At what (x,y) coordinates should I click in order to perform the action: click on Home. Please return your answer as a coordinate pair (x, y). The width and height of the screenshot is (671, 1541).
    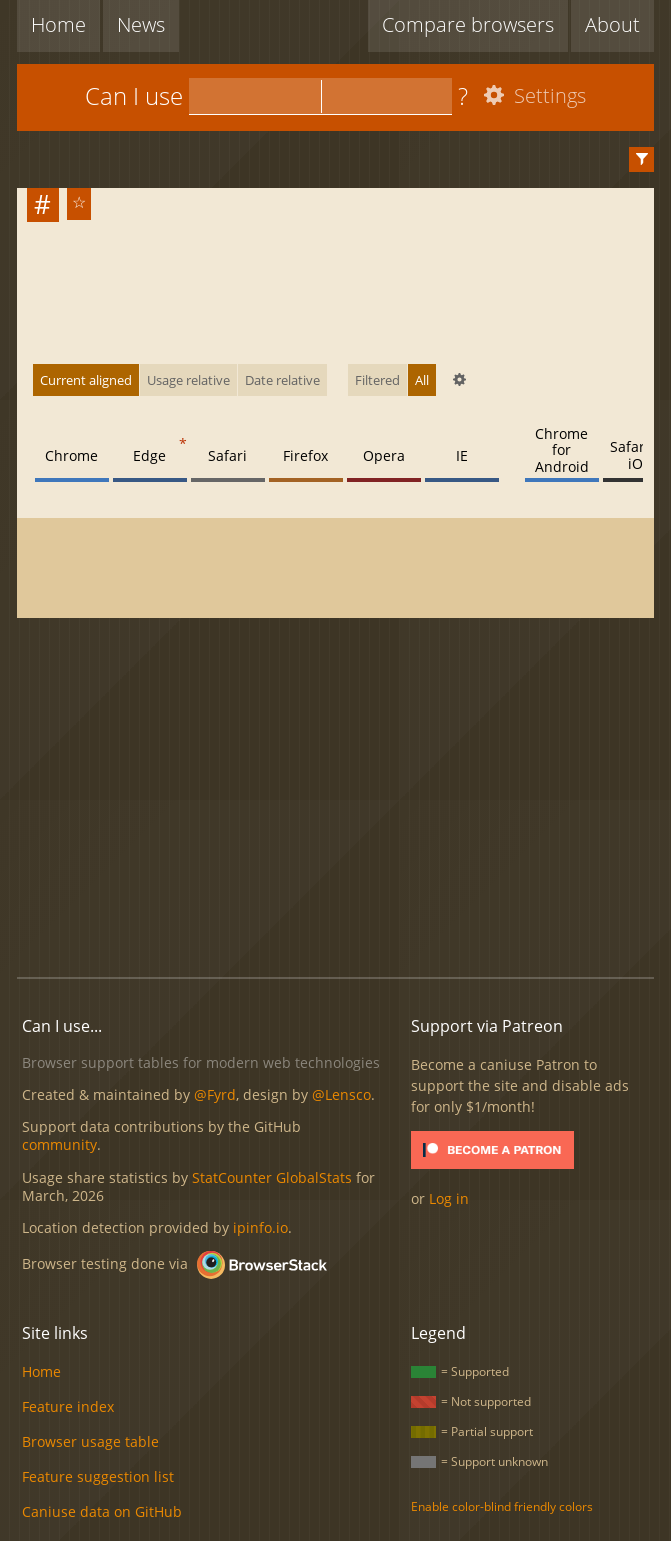
    Looking at the image, I should click on (58, 24).